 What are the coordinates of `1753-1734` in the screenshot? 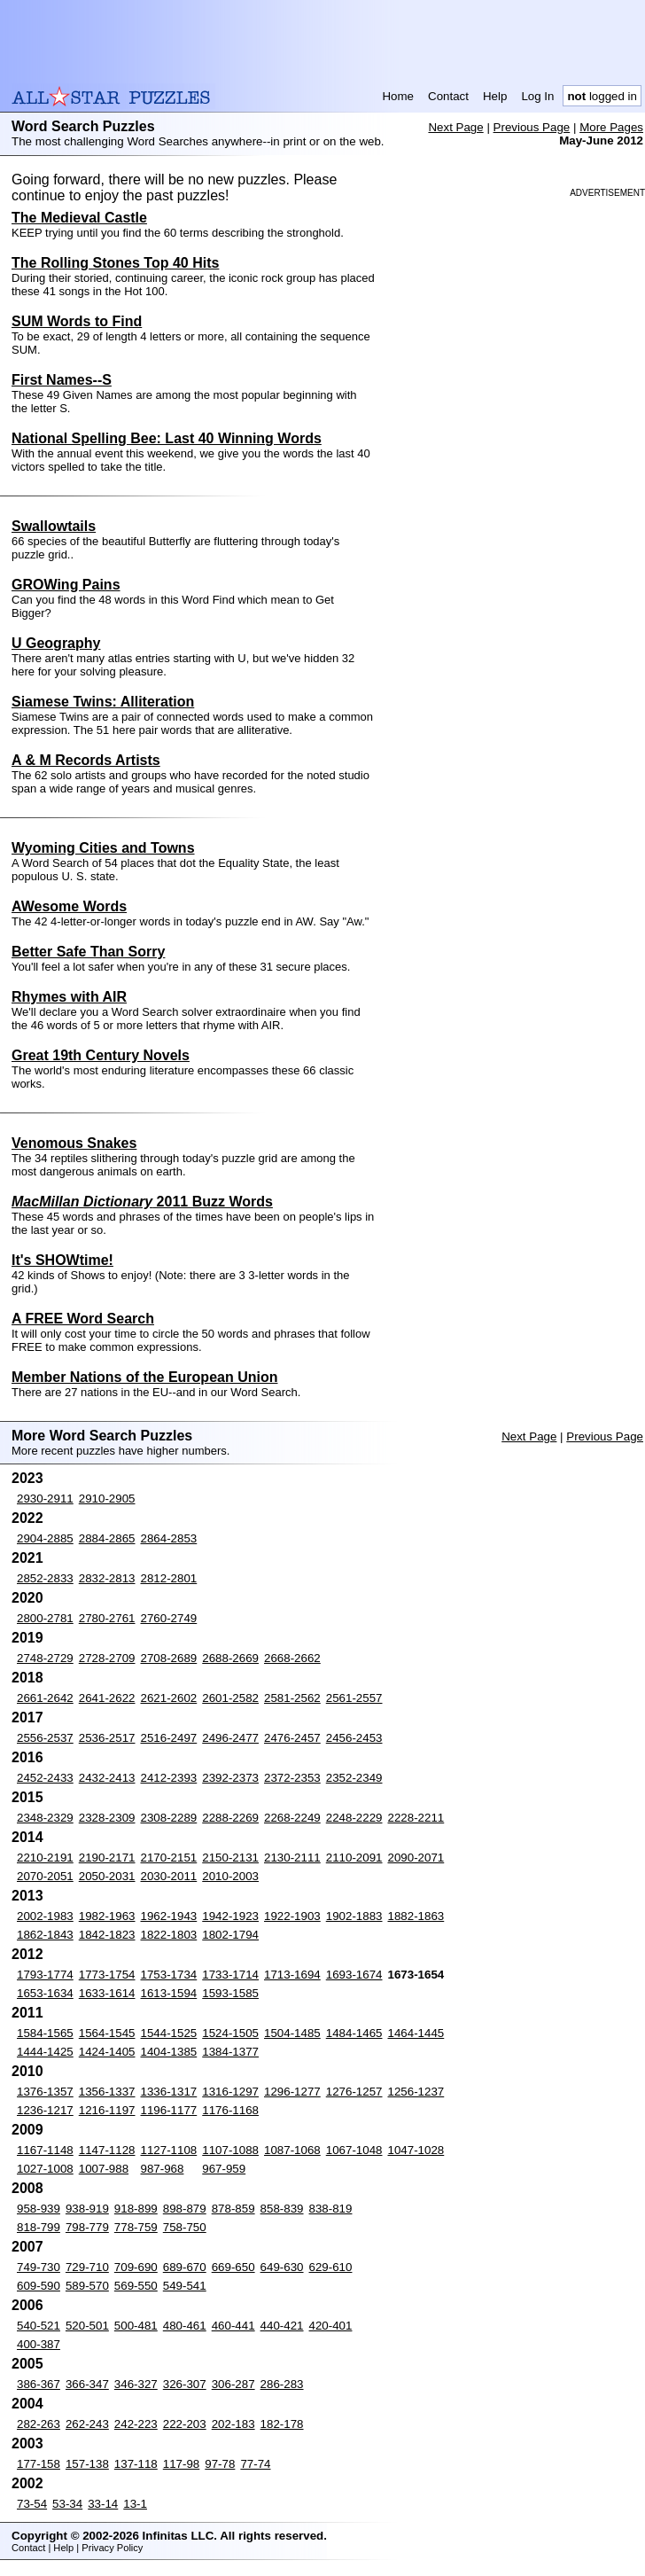 It's located at (169, 1974).